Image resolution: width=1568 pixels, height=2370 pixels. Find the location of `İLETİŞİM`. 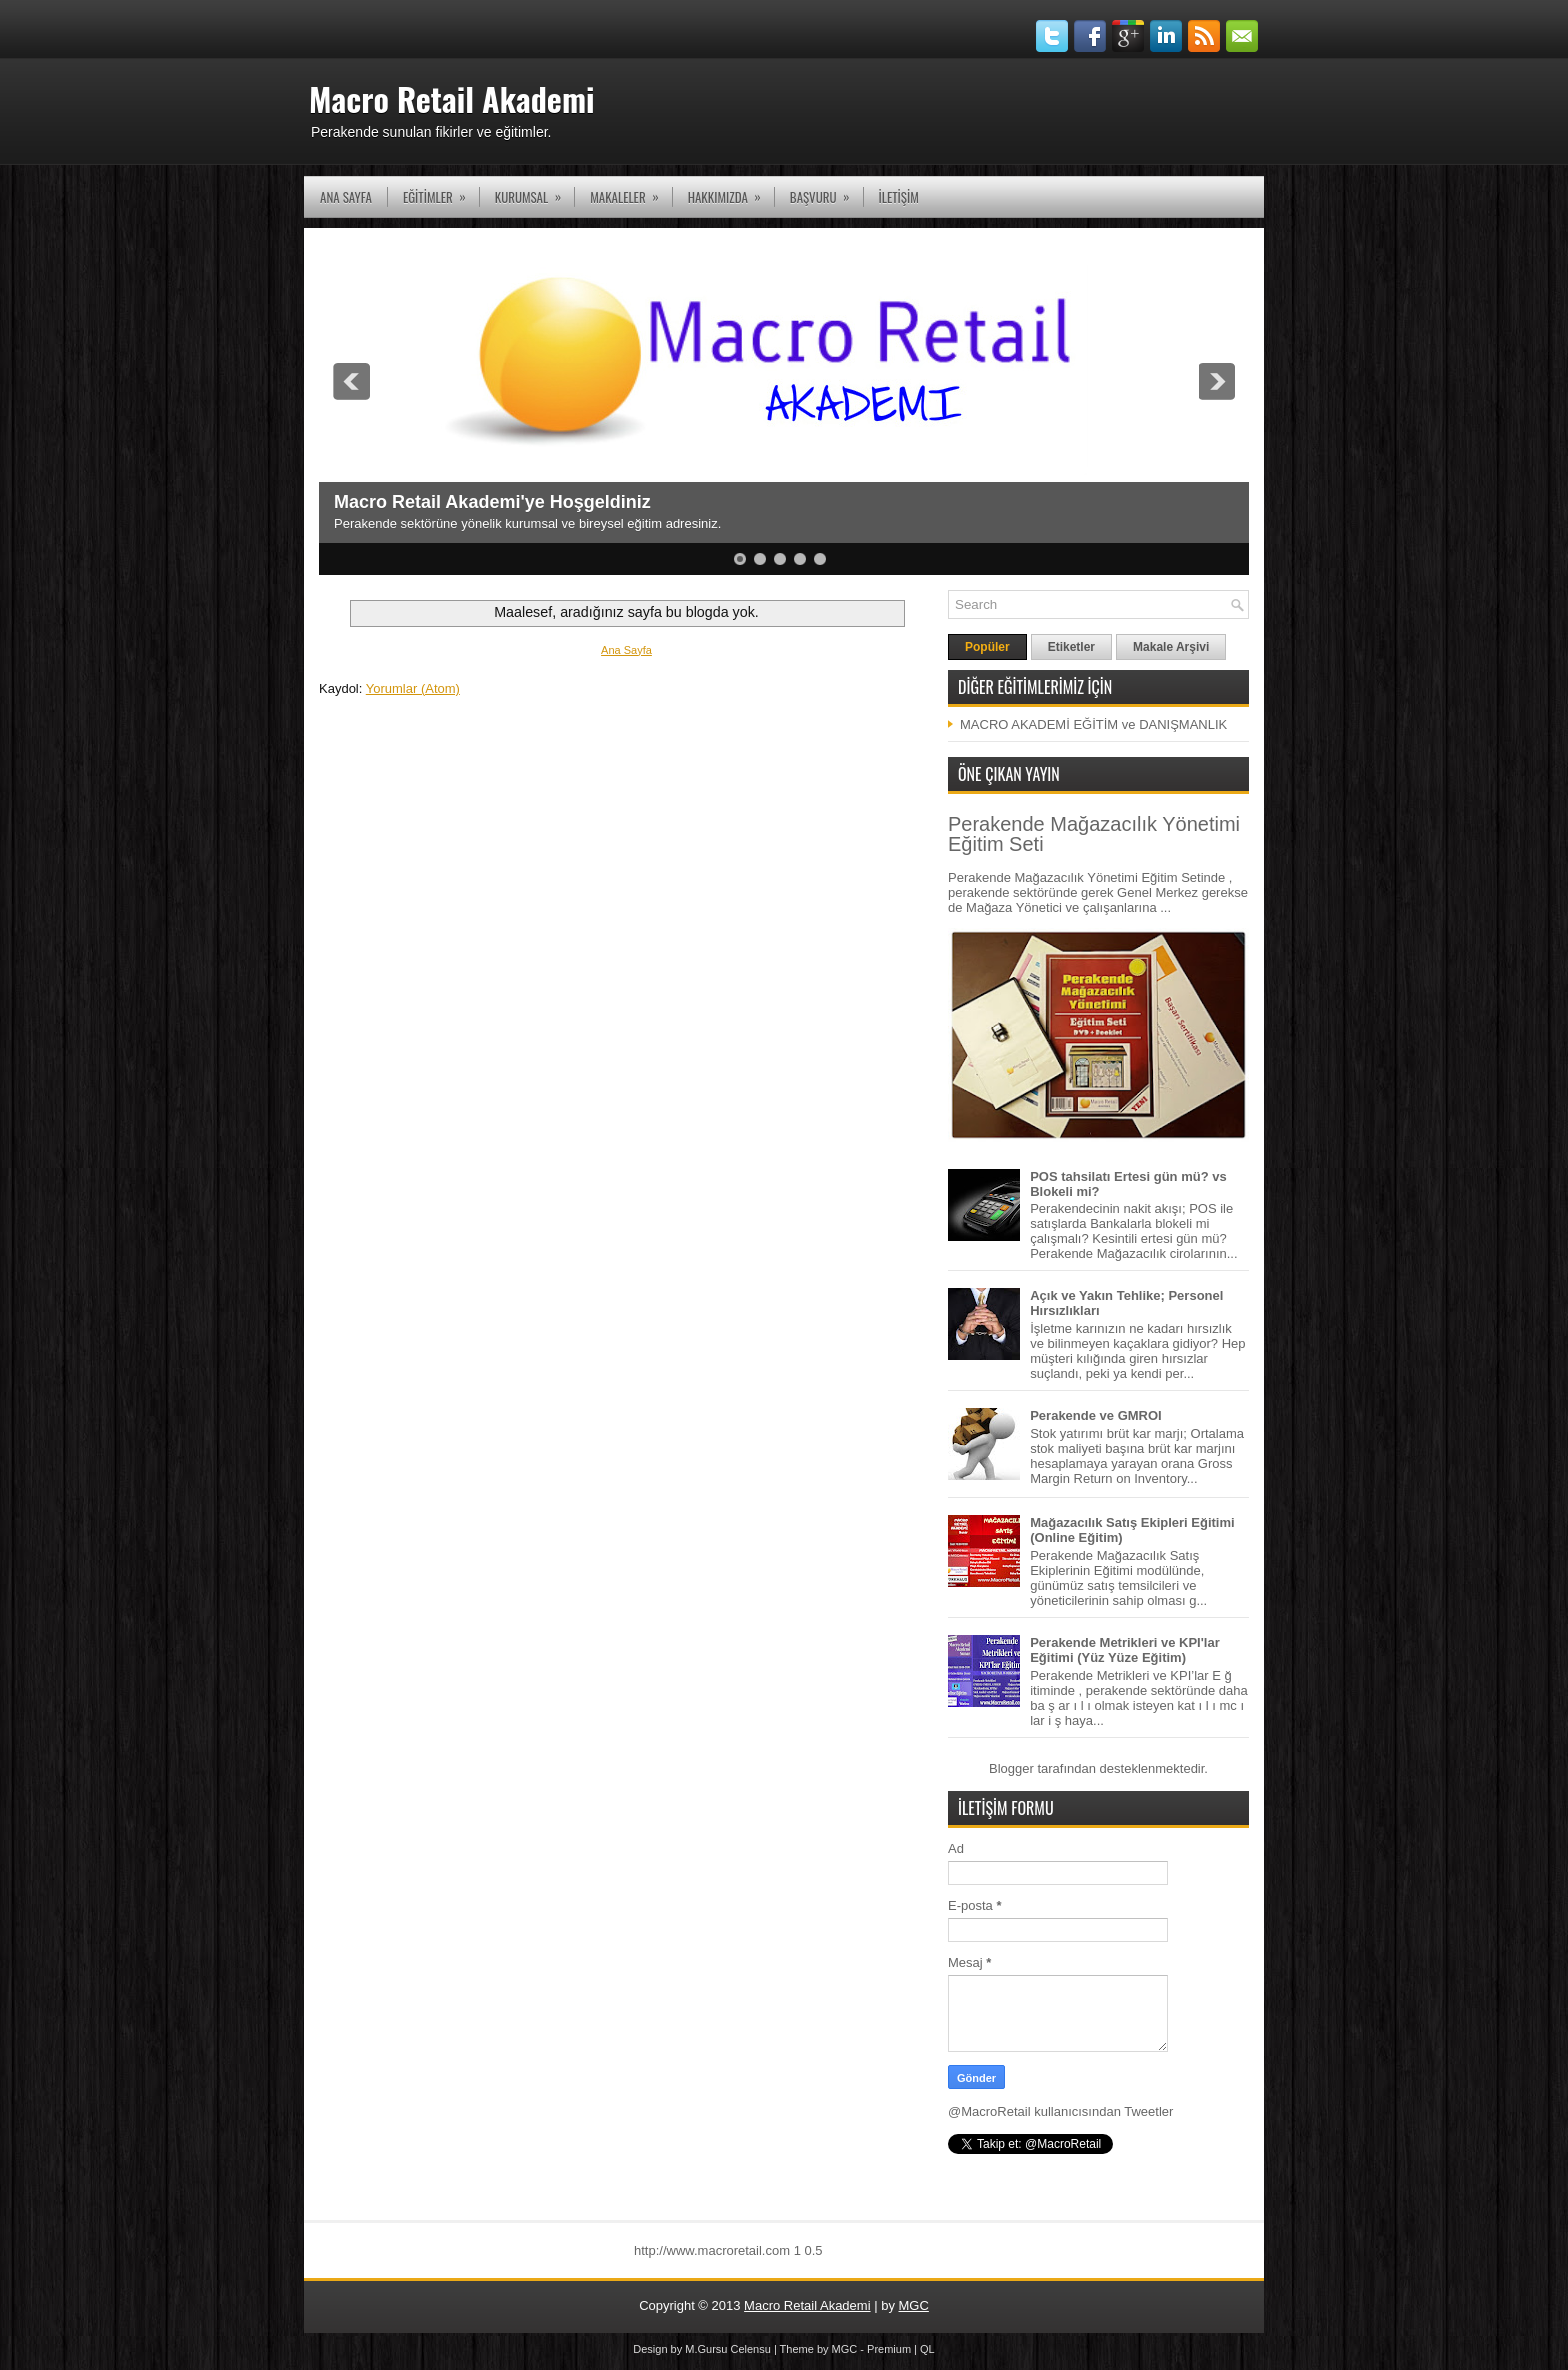

İLETİŞİM is located at coordinates (899, 197).